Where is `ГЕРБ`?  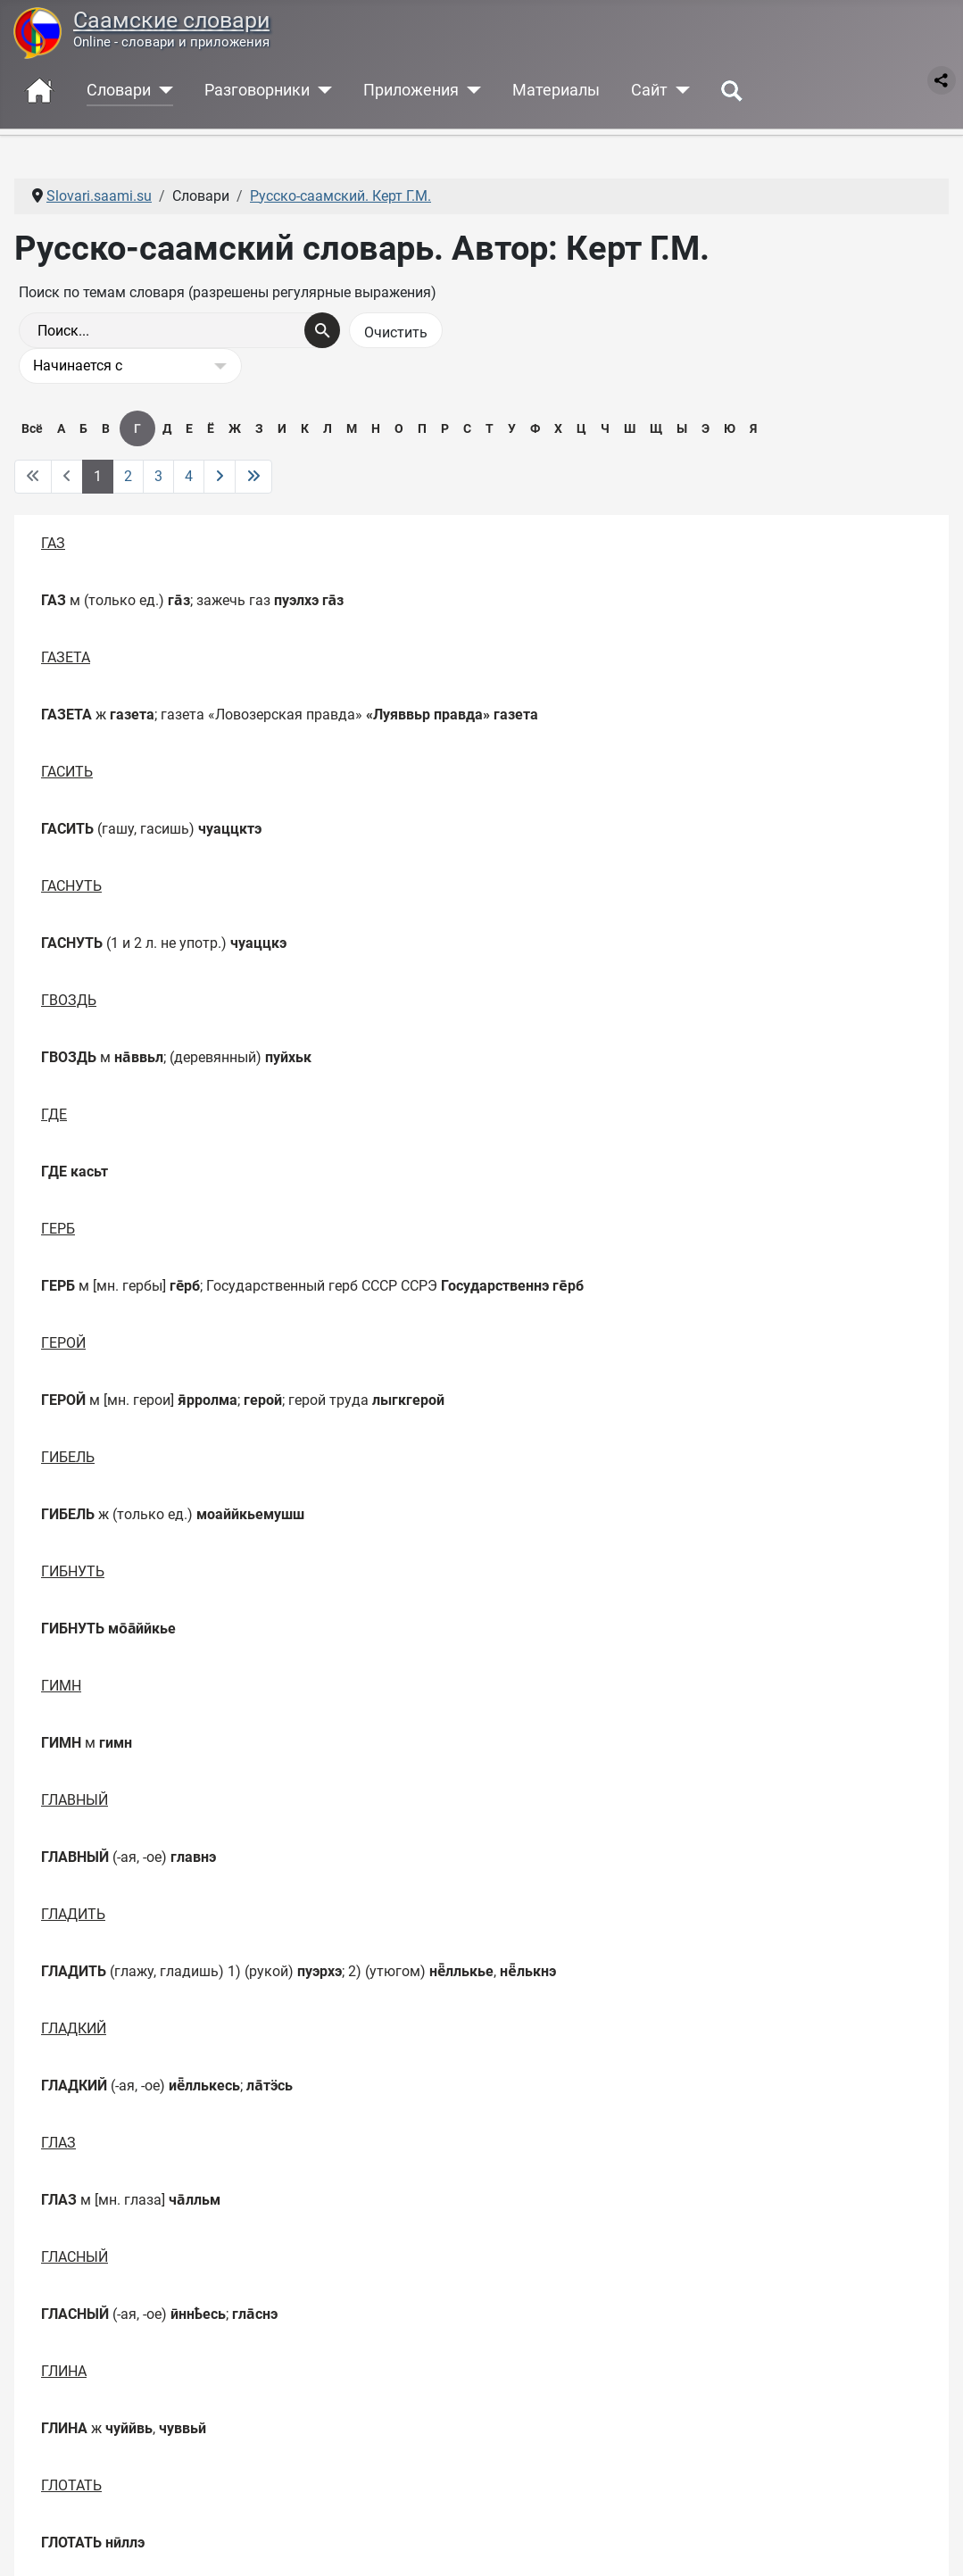
ГЕРБ is located at coordinates (58, 1228).